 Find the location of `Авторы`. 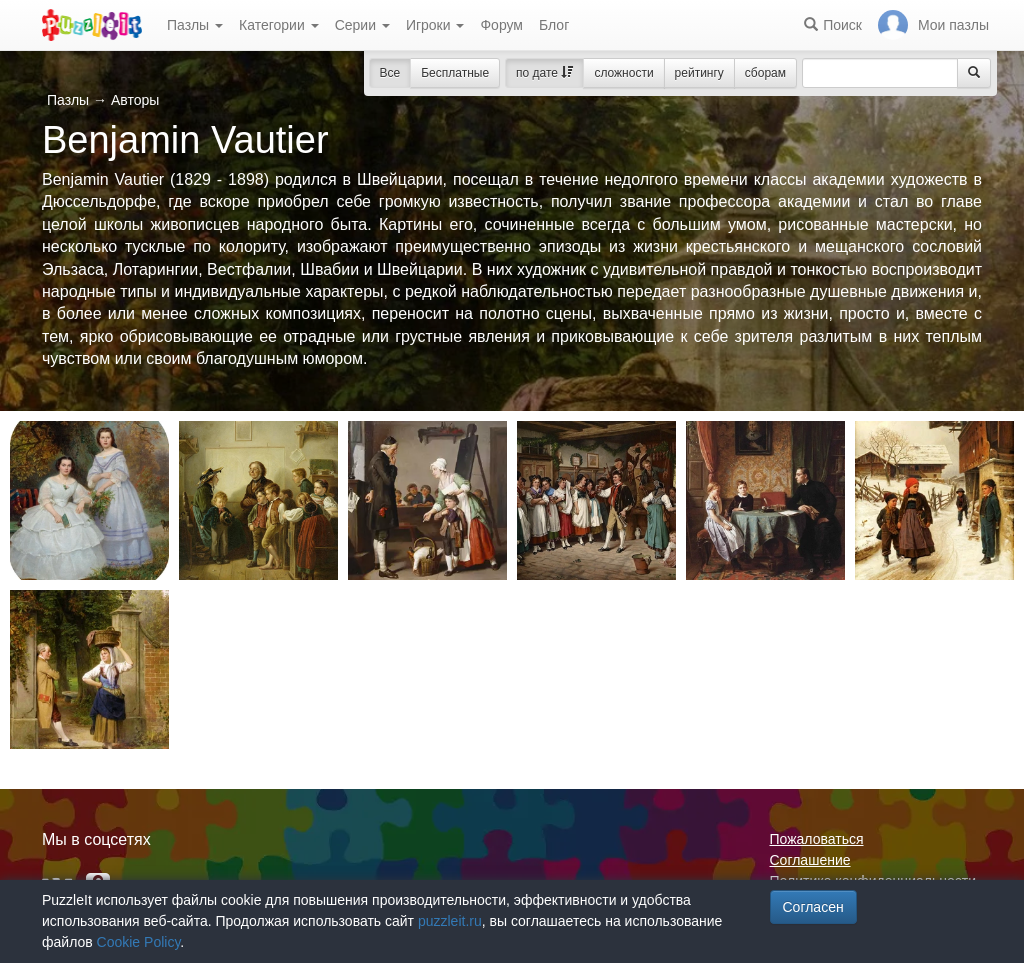

Авторы is located at coordinates (135, 100).